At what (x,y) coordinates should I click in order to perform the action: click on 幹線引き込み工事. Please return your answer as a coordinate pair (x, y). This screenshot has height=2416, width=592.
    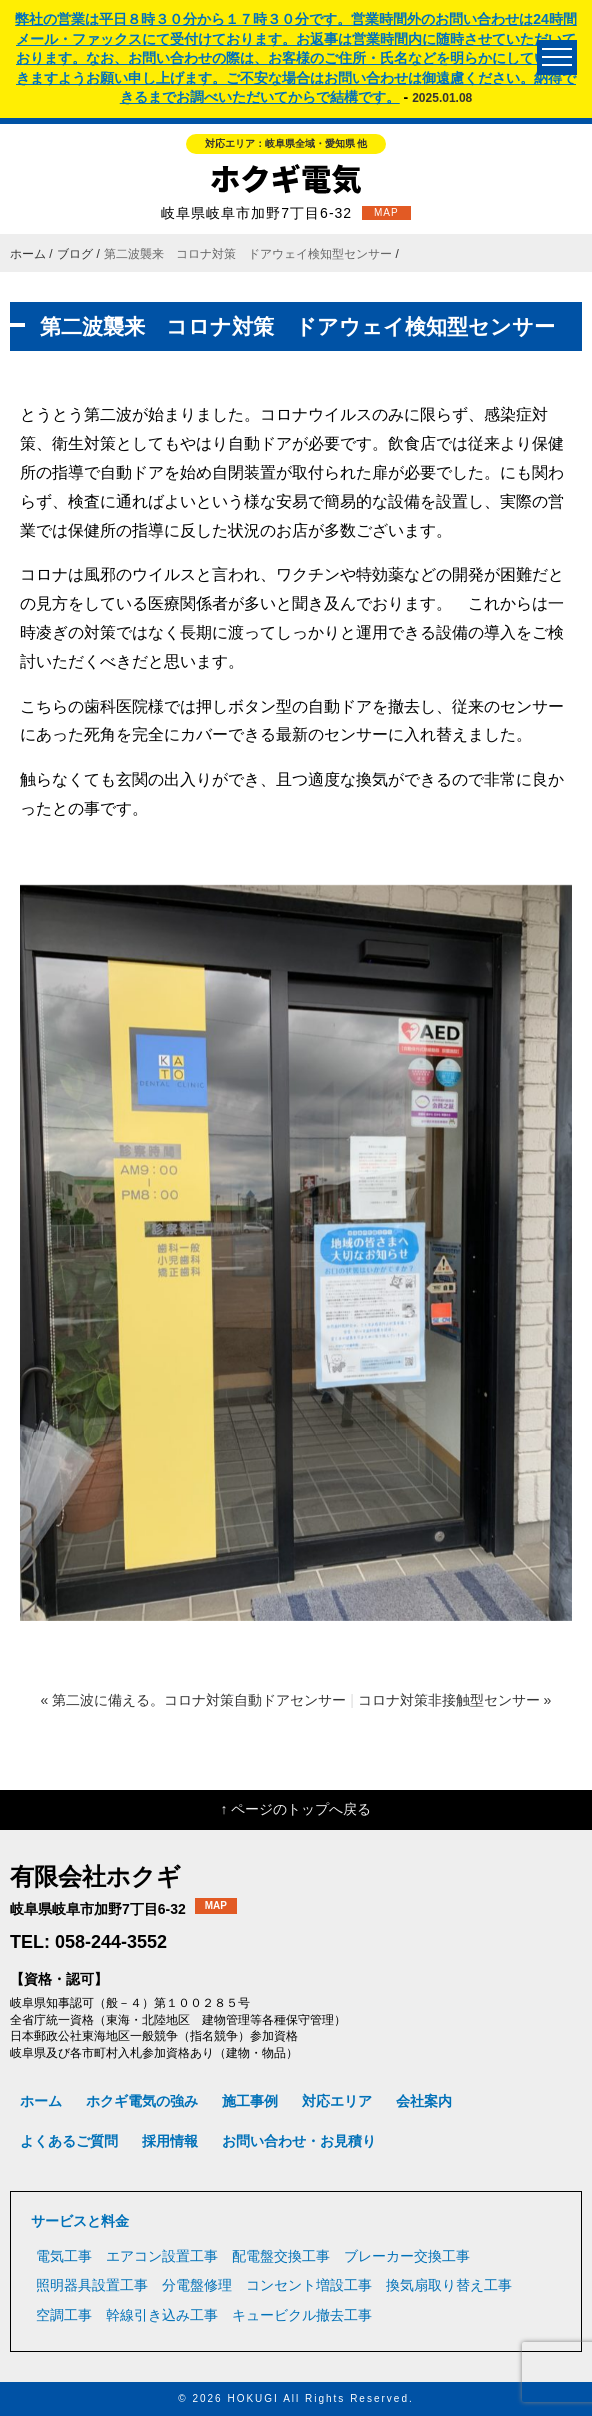
    Looking at the image, I should click on (162, 2315).